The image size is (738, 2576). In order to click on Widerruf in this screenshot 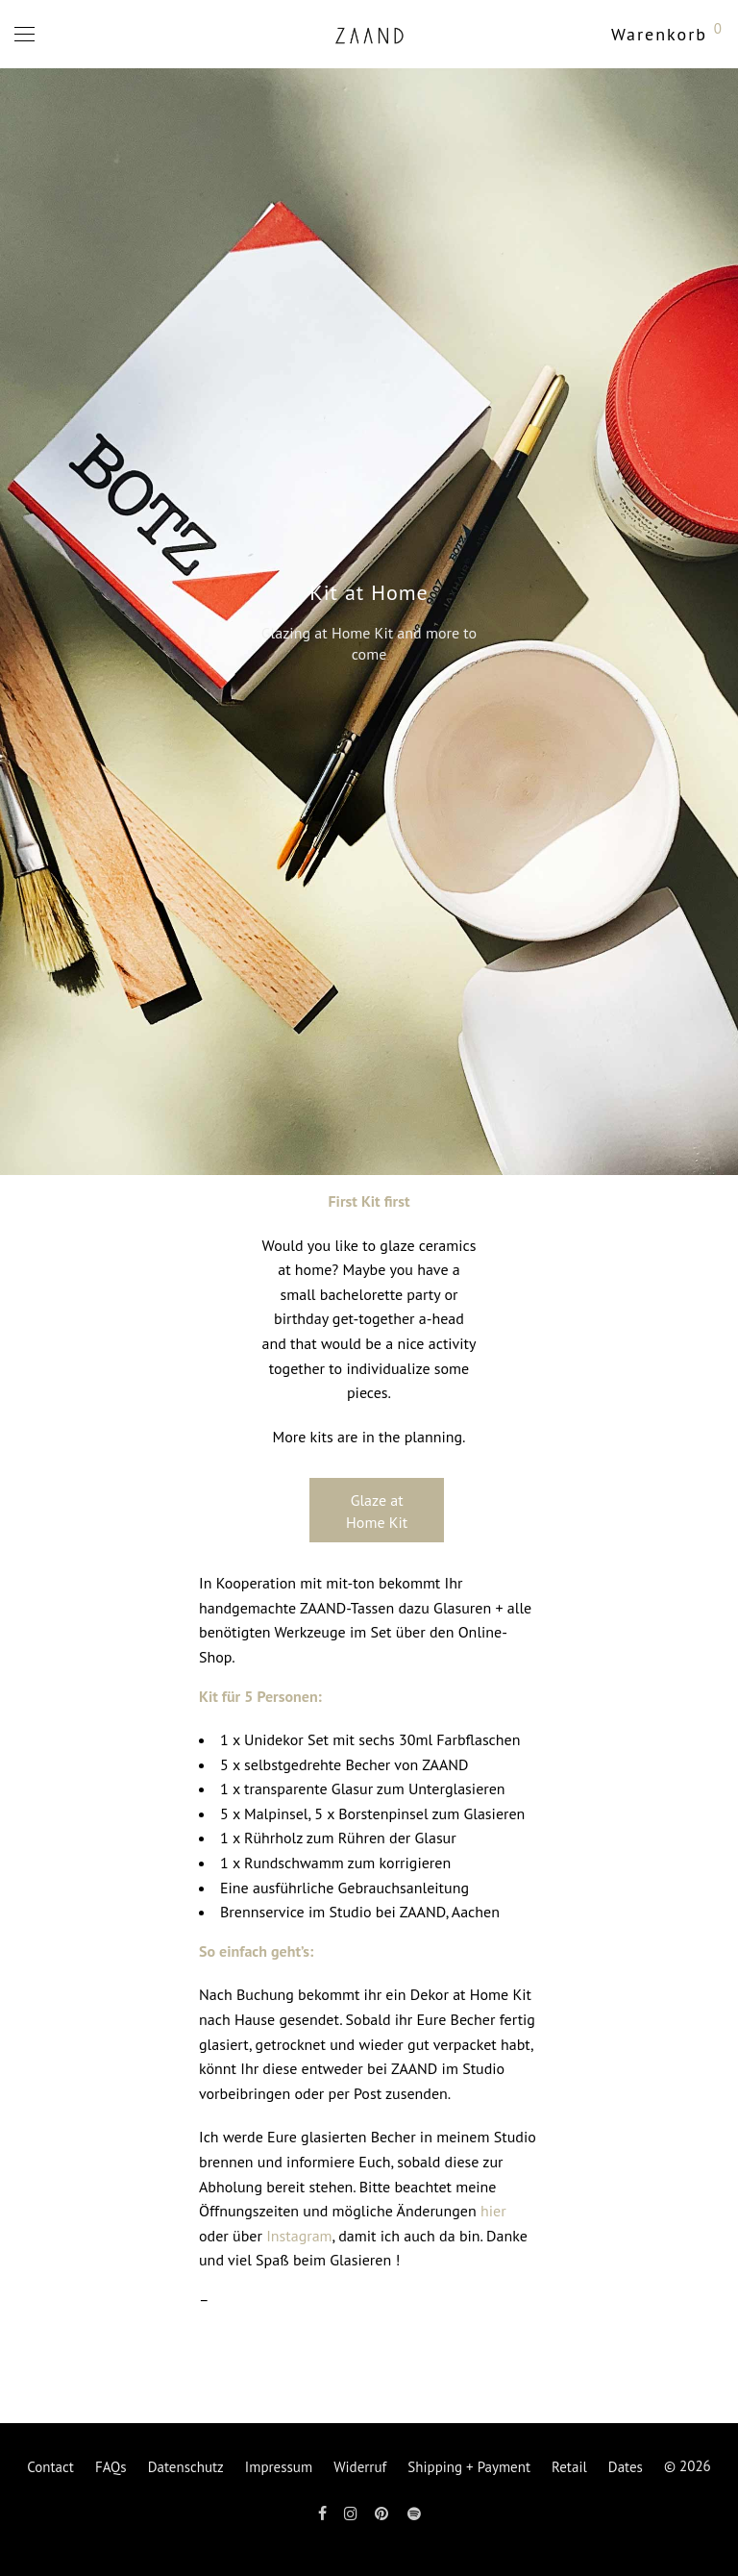, I will do `click(359, 2467)`.